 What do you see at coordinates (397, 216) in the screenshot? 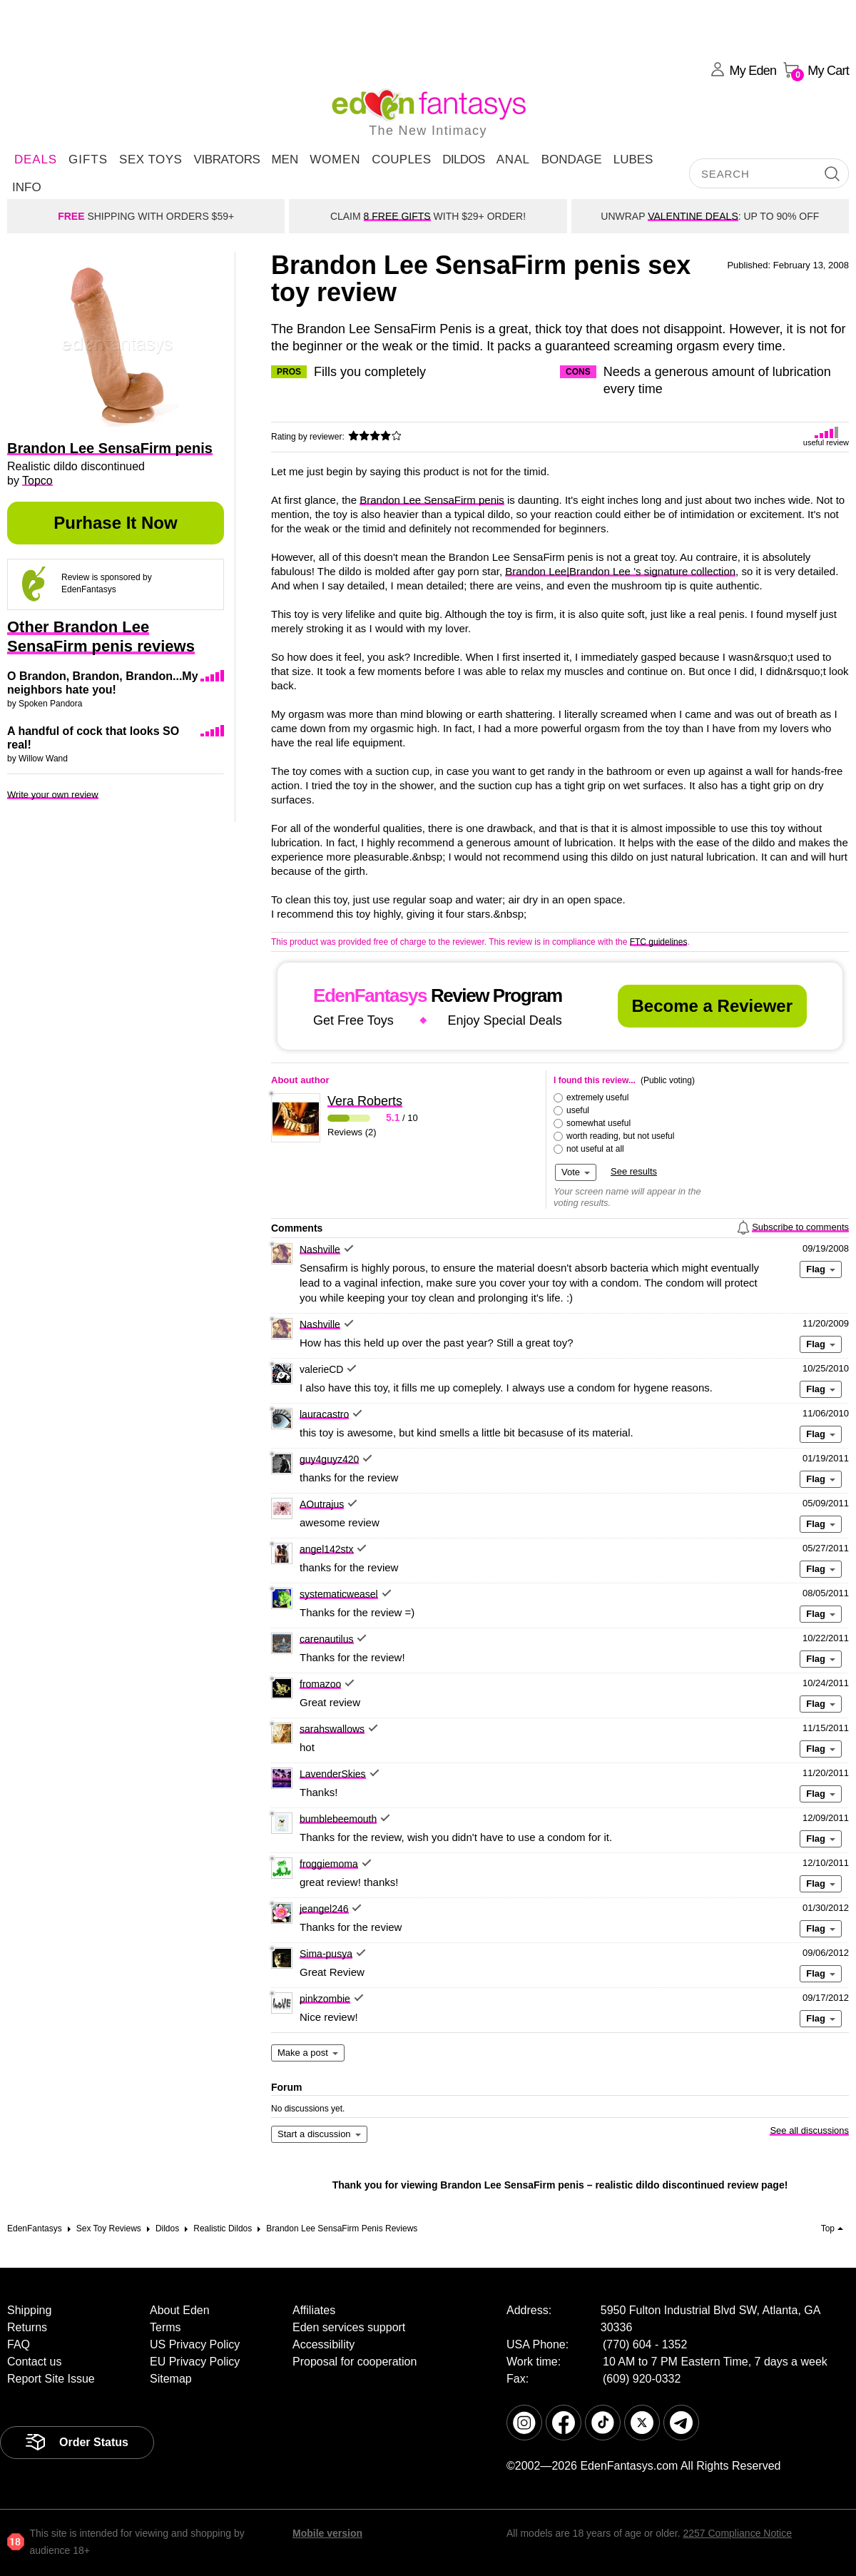
I see `8 FREE GIFTS` at bounding box center [397, 216].